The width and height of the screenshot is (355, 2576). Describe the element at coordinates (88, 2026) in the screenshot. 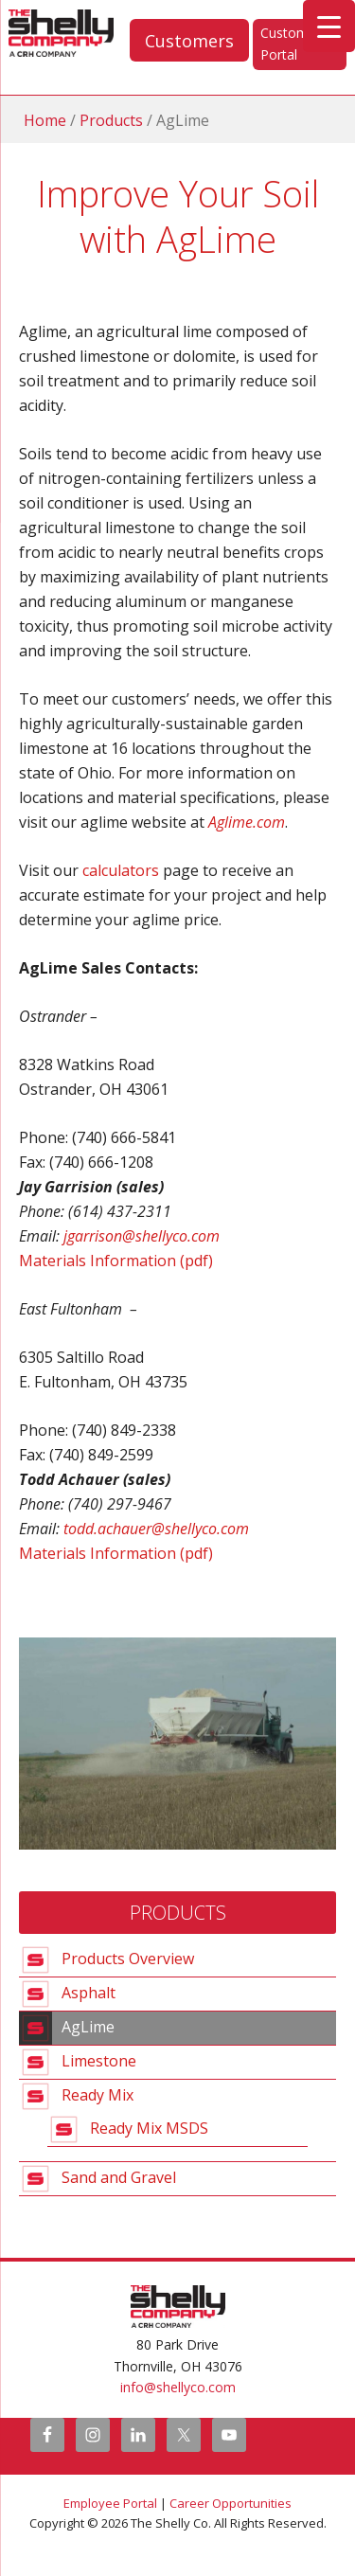

I see `AgLime` at that location.